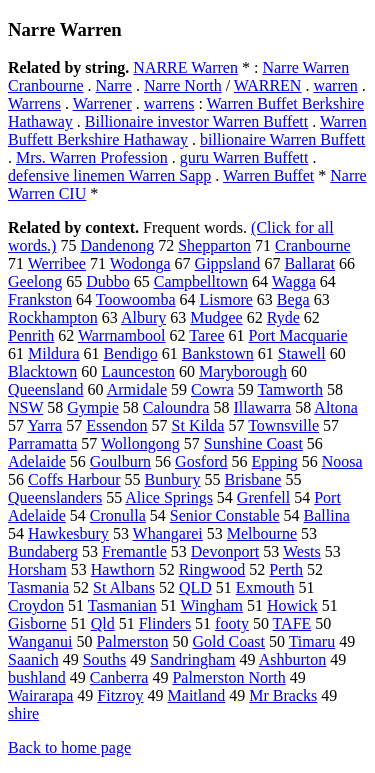 Image resolution: width=375 pixels, height=773 pixels. Describe the element at coordinates (335, 85) in the screenshot. I see `warren` at that location.